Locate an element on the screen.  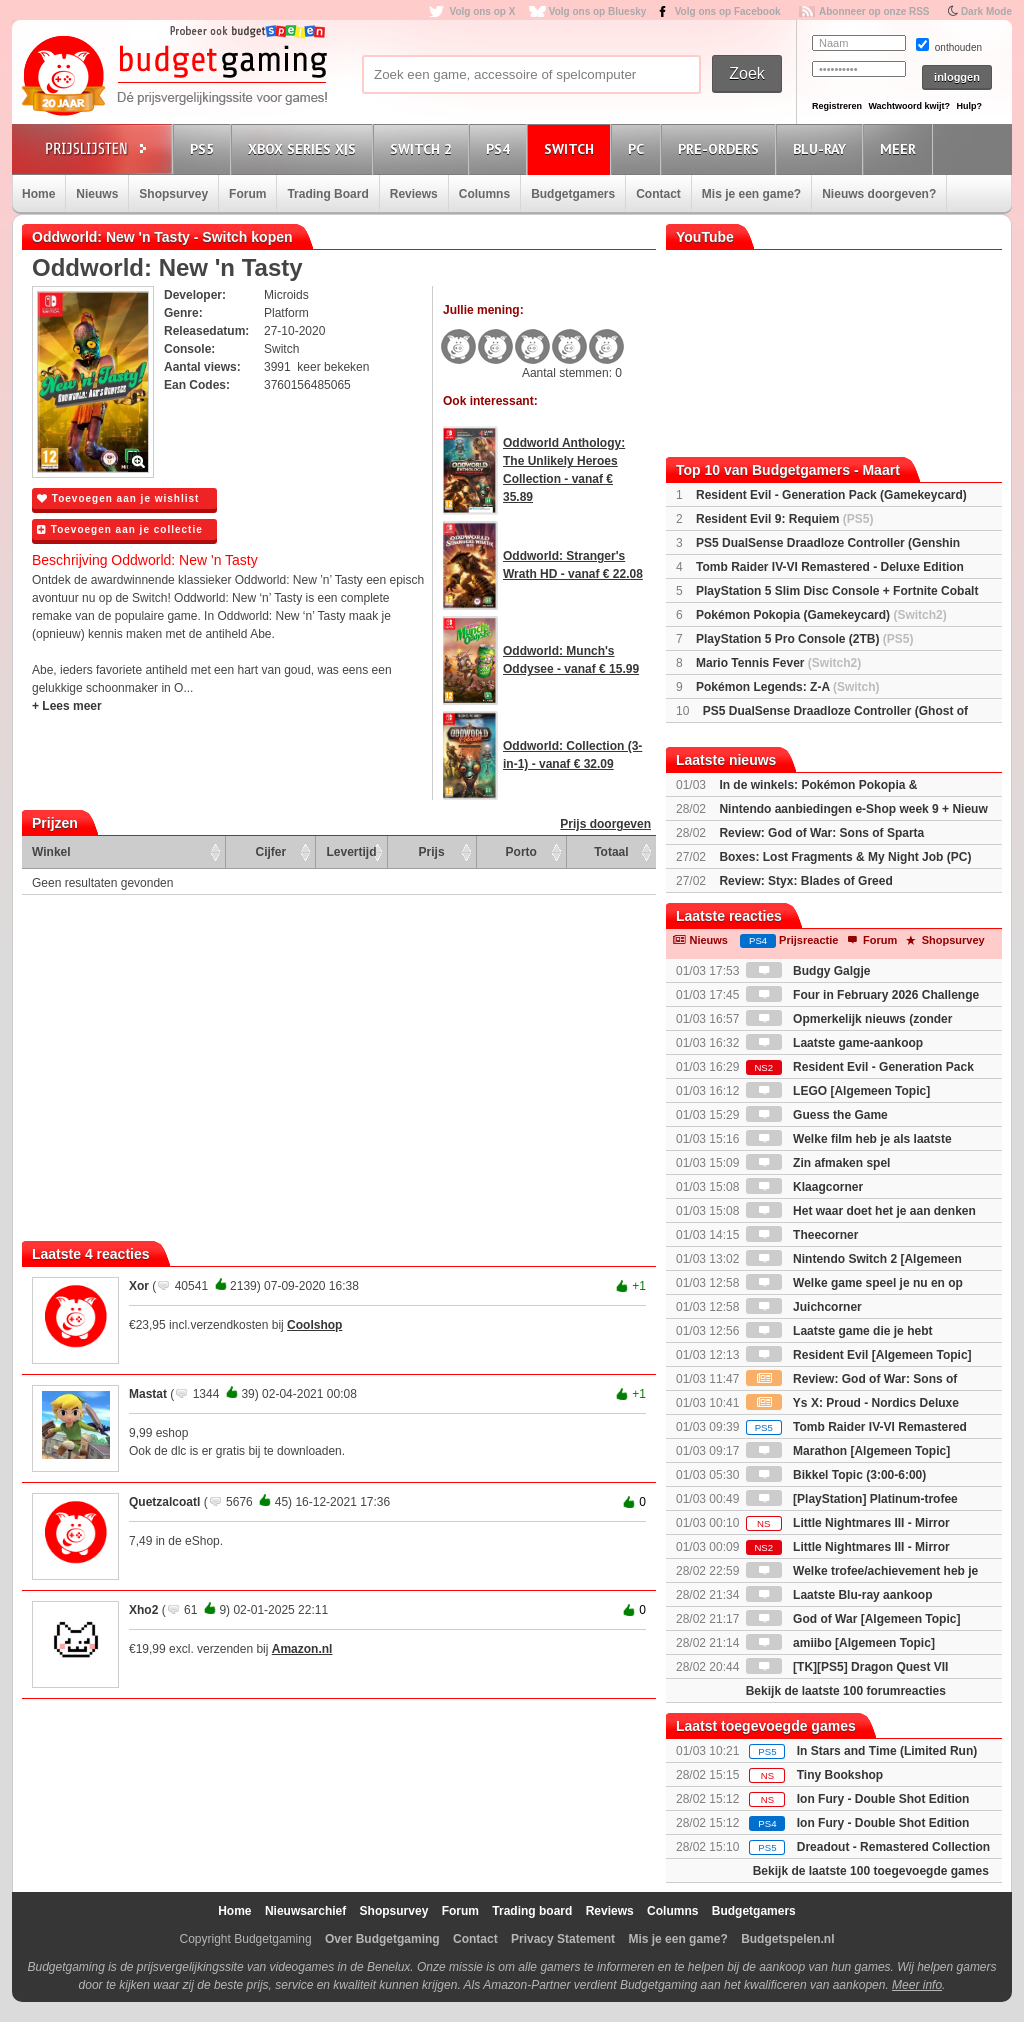
Toevoegen aan je collectie is located at coordinates (120, 529).